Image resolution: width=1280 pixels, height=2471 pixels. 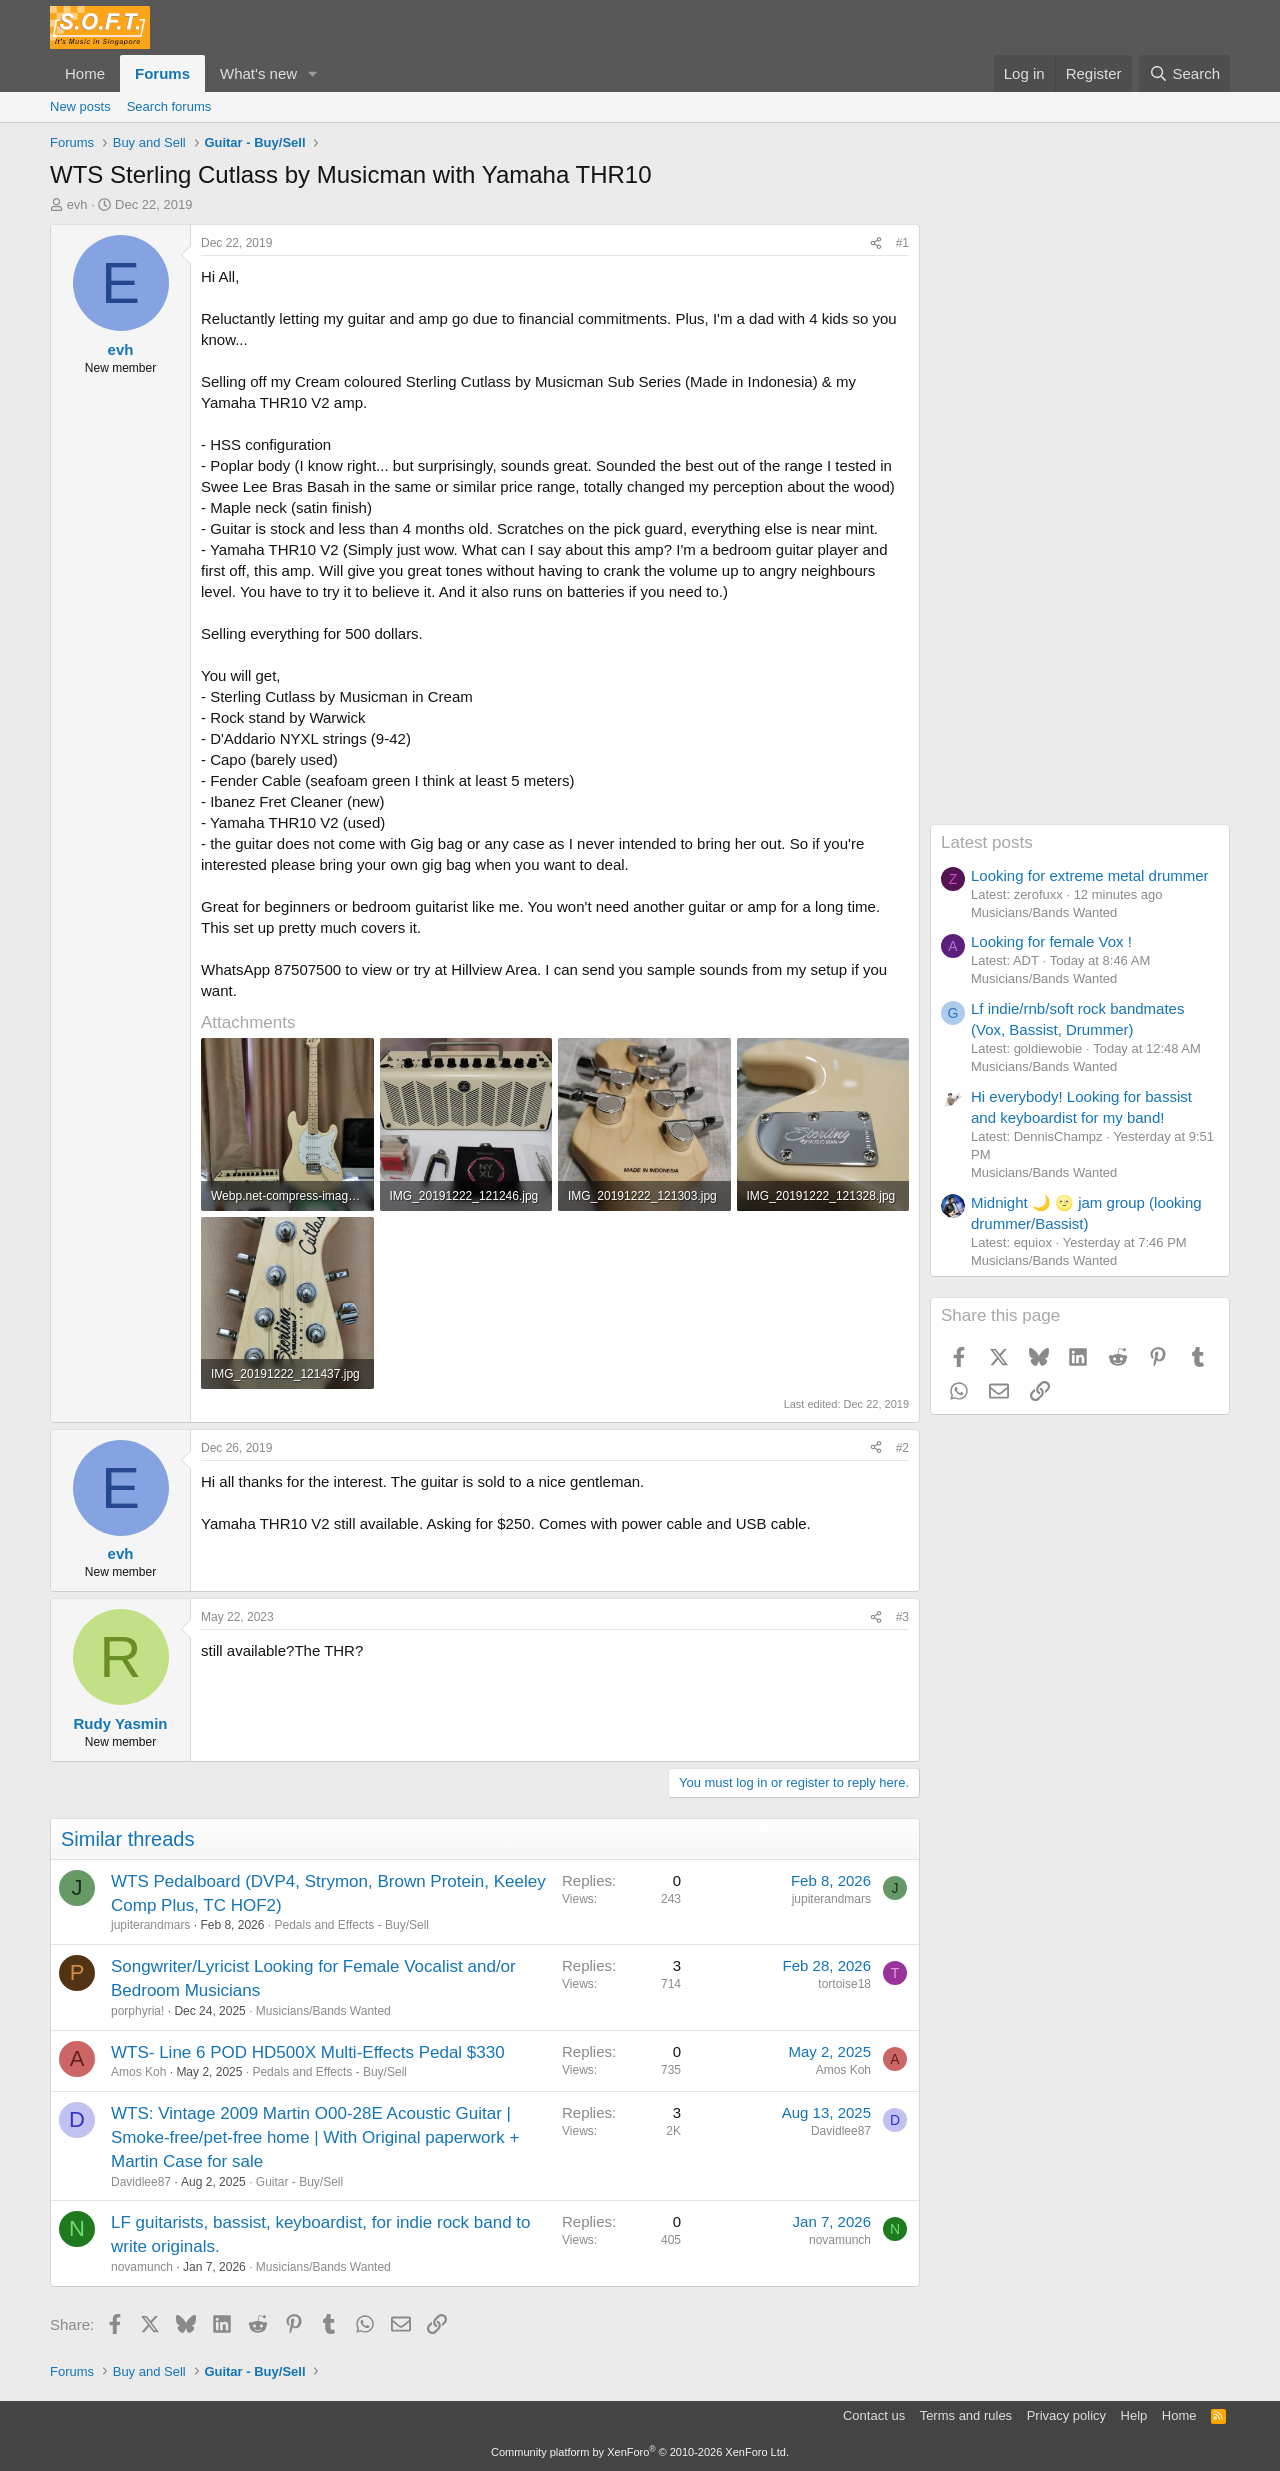 What do you see at coordinates (987, 842) in the screenshot?
I see `Latest posts` at bounding box center [987, 842].